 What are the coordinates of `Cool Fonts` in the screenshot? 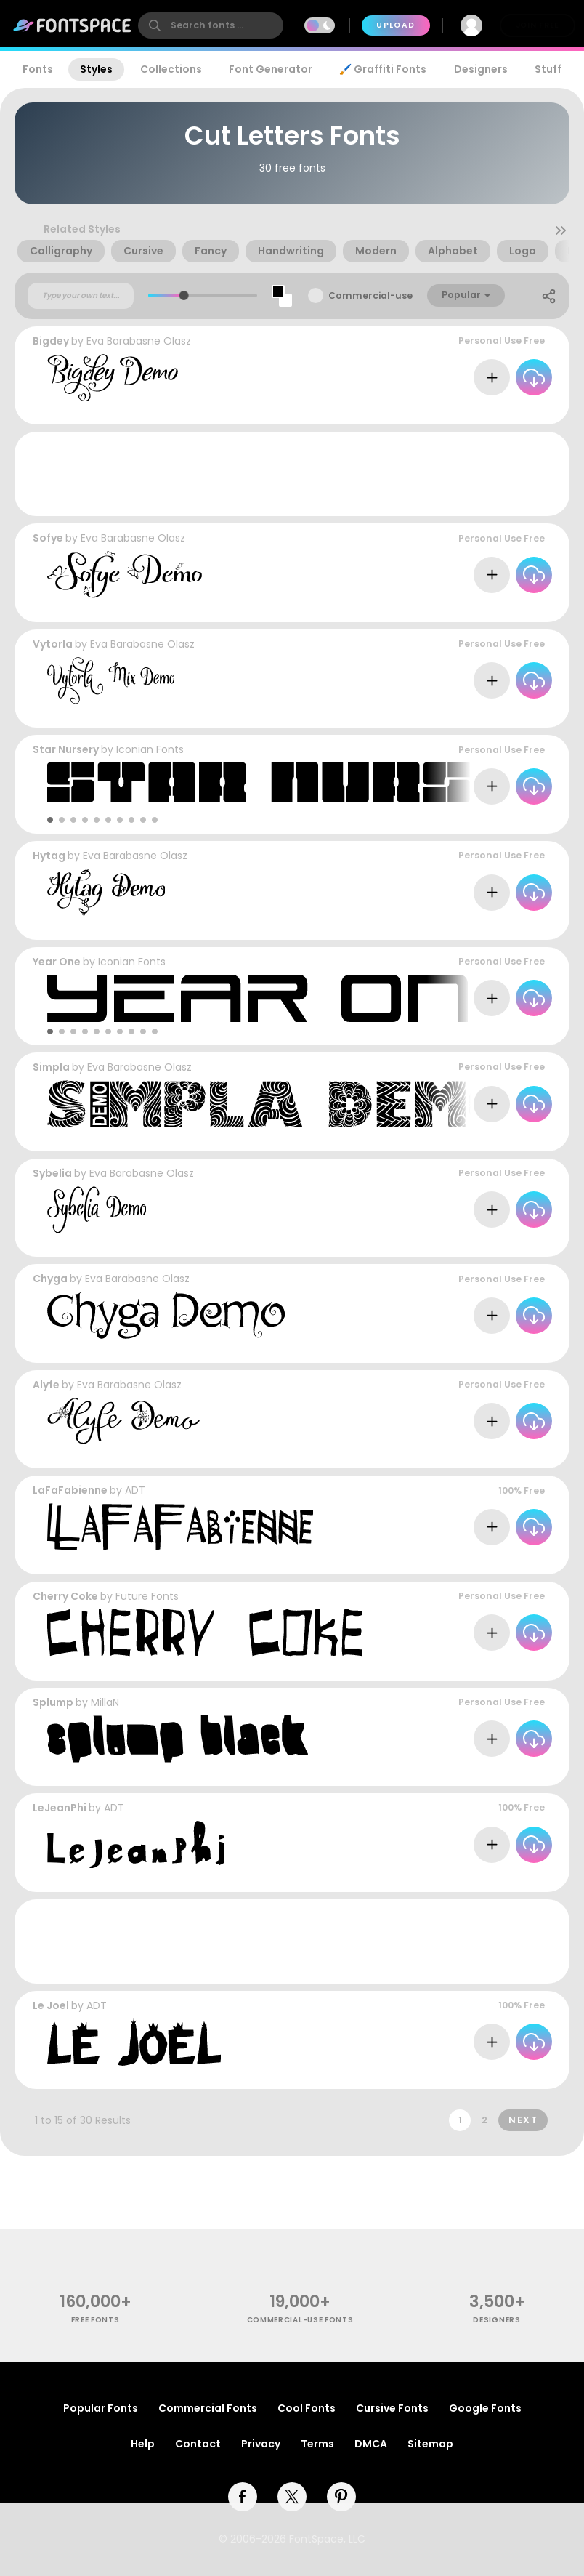 It's located at (306, 2408).